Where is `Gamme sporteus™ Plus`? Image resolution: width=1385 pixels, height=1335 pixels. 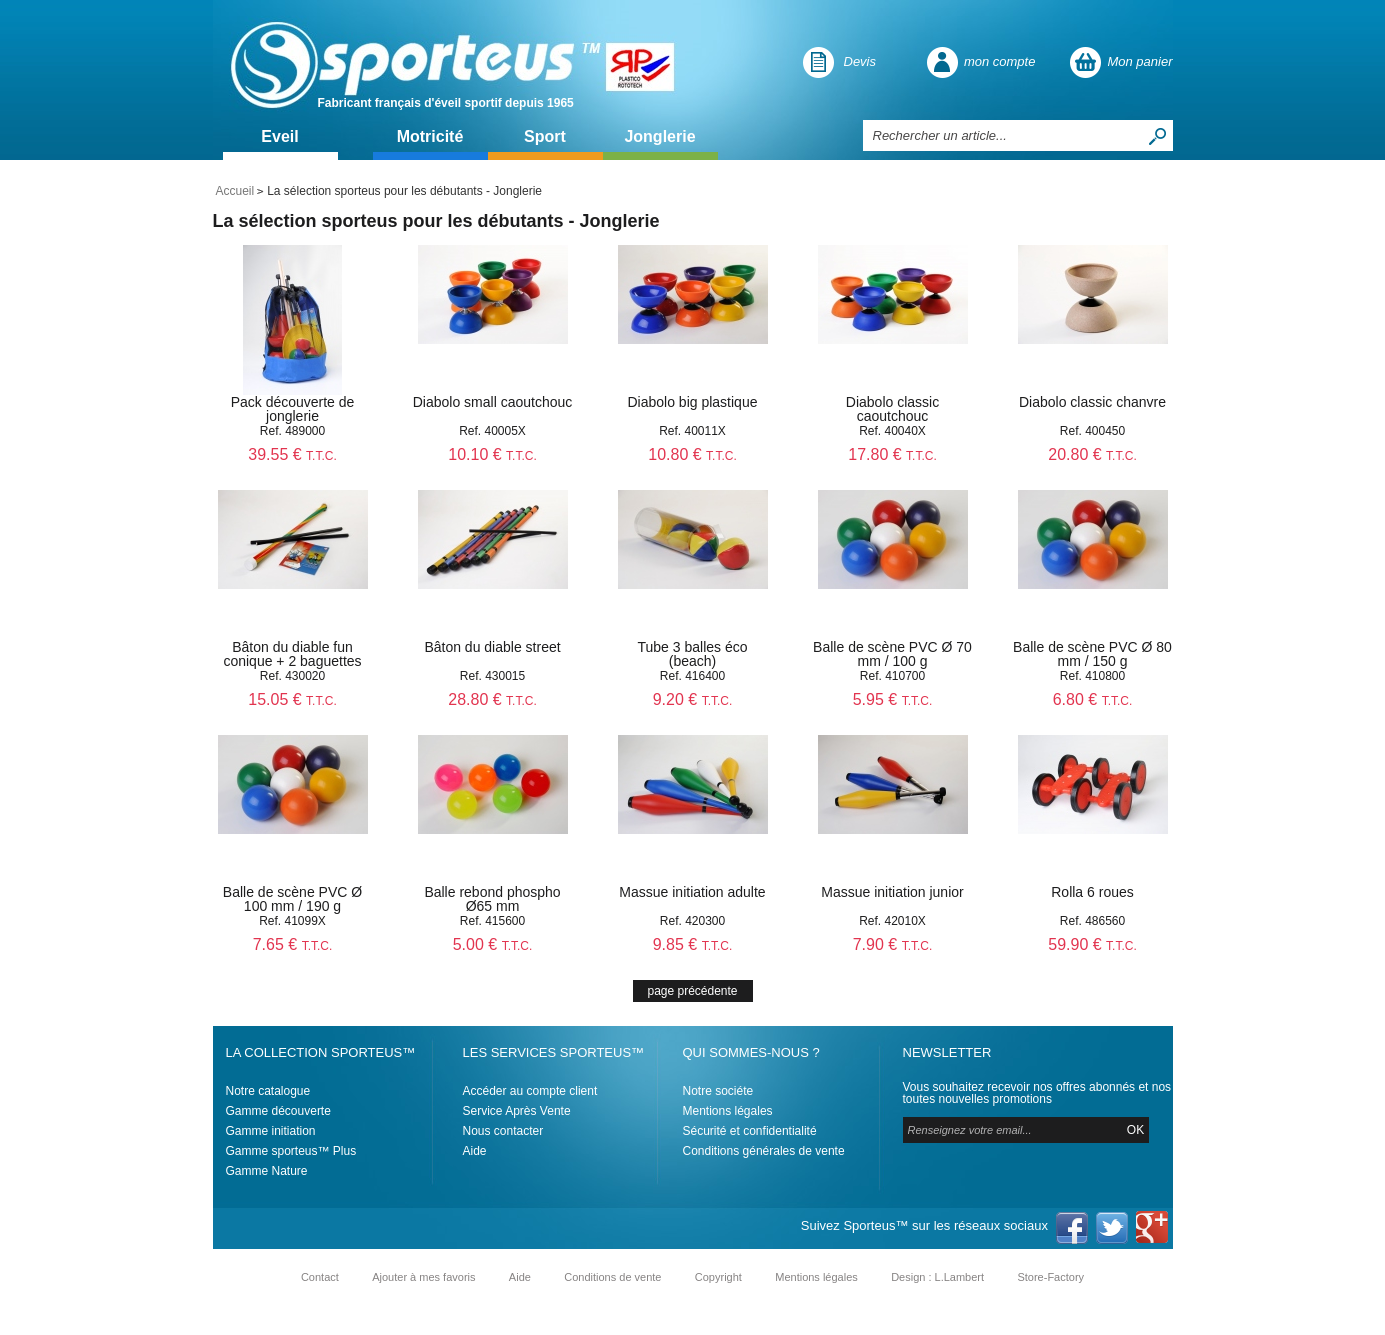 Gamme sporteus™ Plus is located at coordinates (291, 1151).